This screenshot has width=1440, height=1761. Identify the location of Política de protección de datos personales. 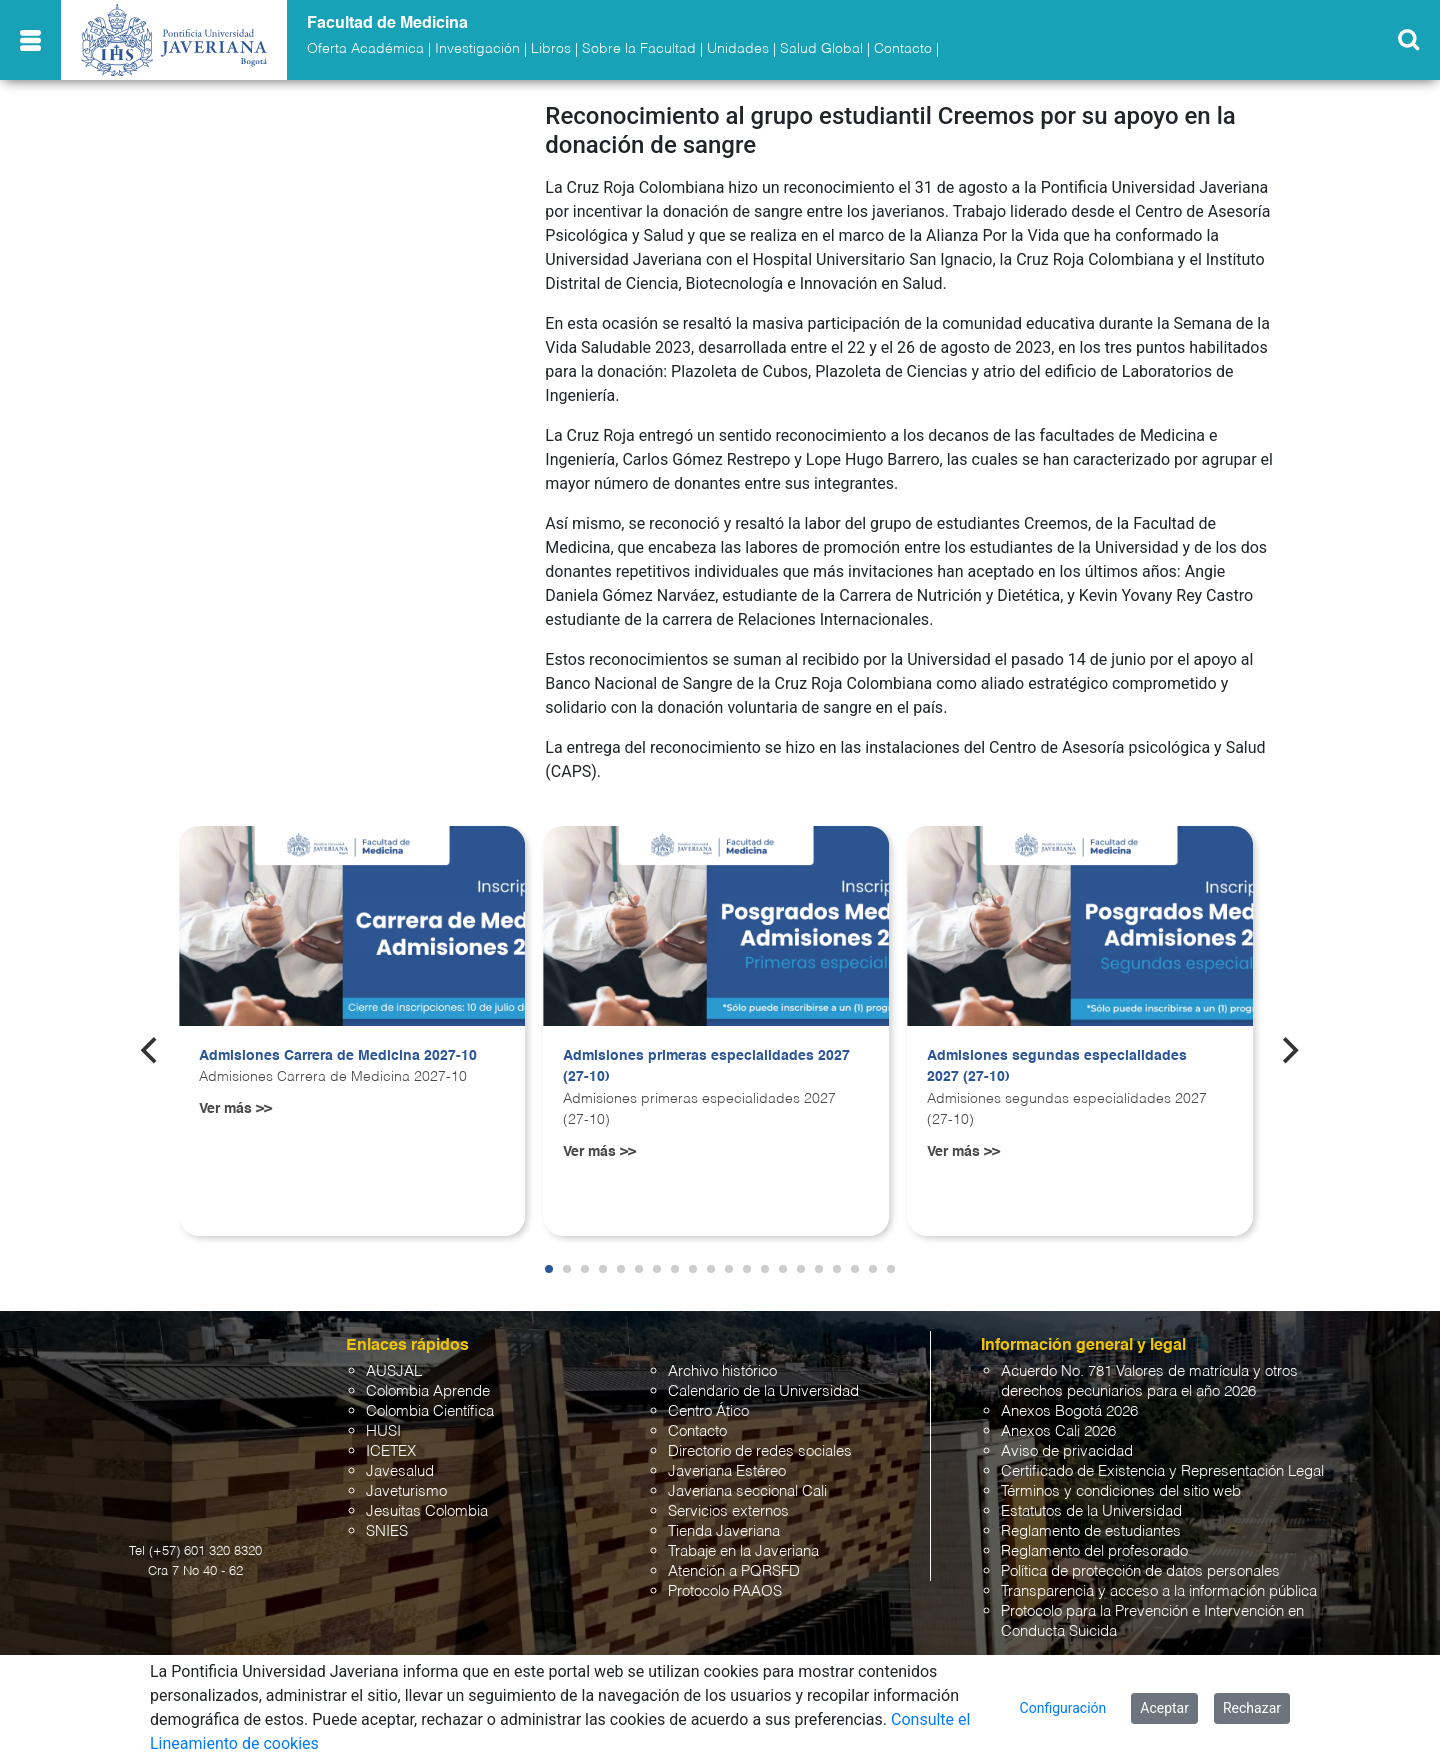
(1140, 1571).